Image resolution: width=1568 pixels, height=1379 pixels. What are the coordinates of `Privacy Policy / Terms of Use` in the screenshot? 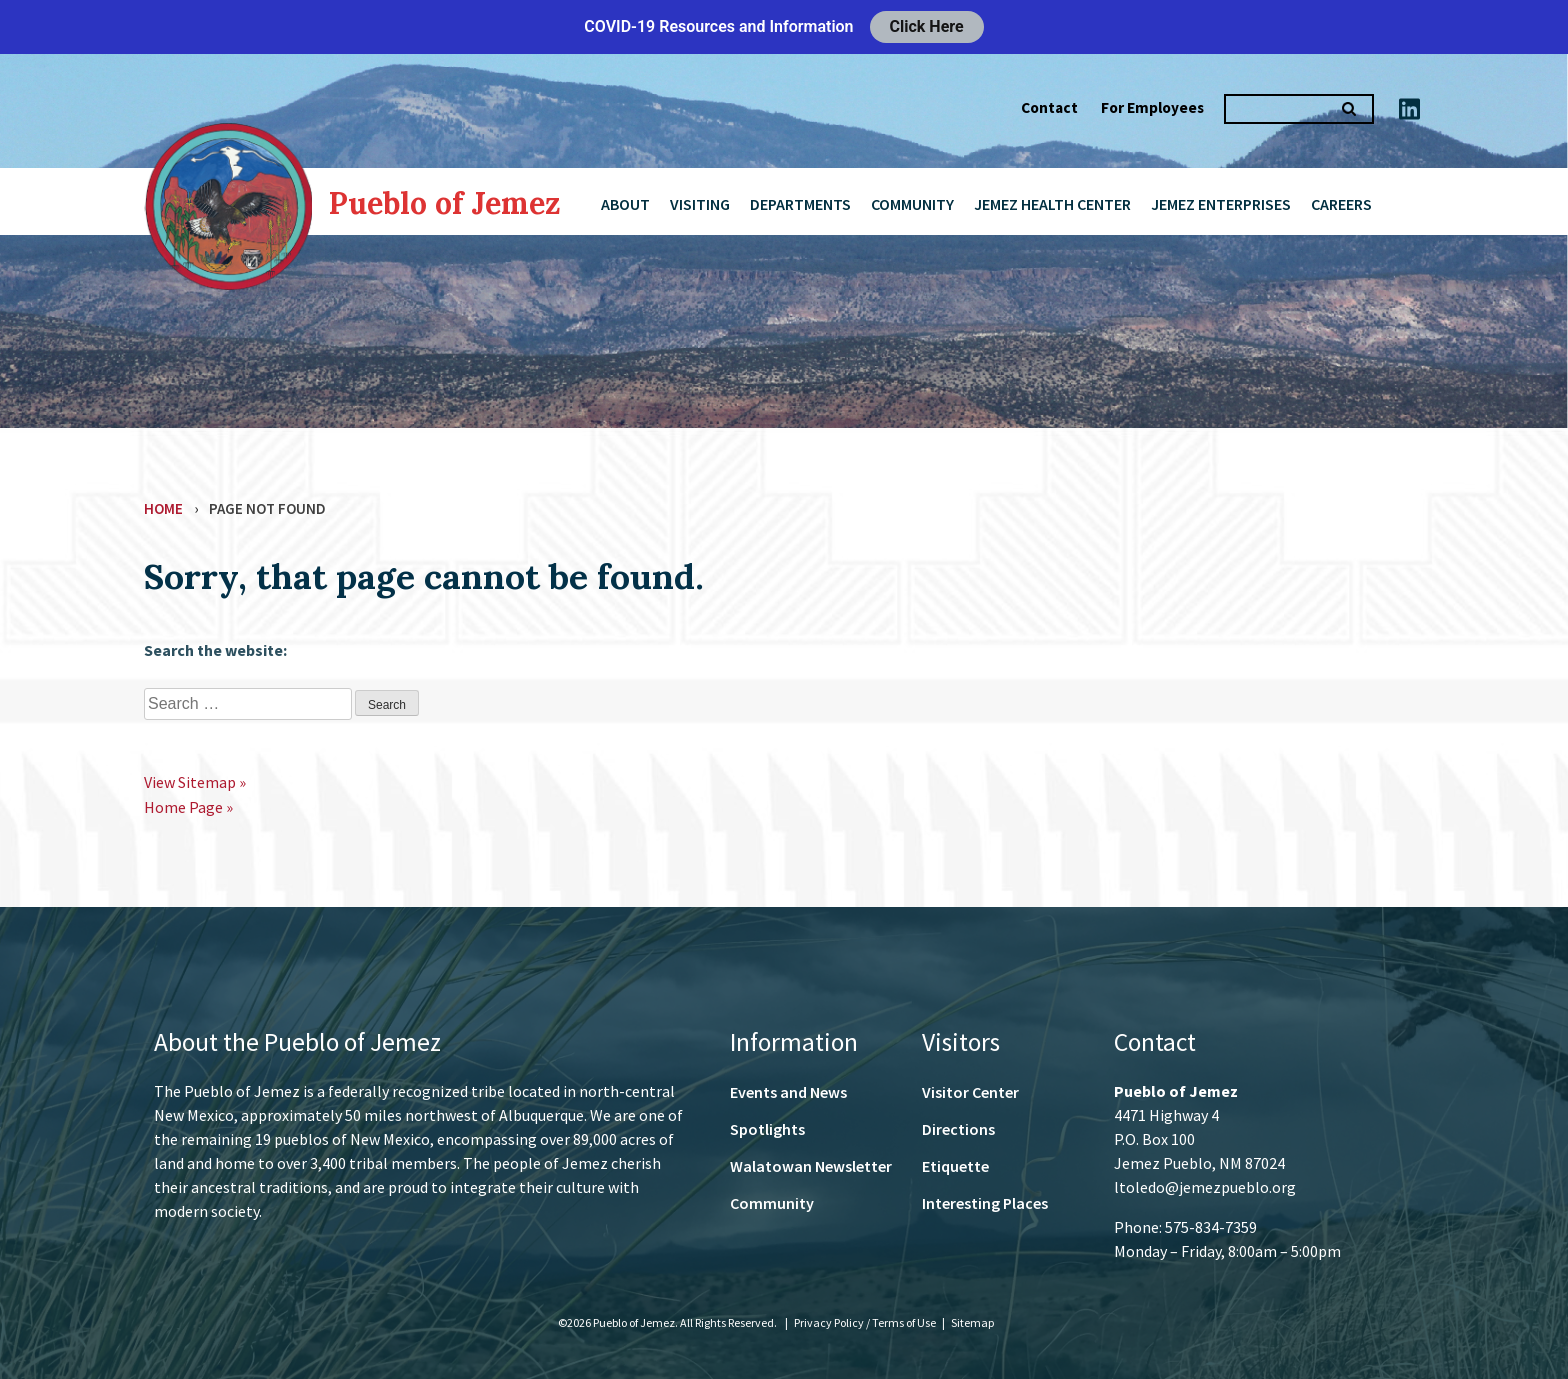 It's located at (866, 1322).